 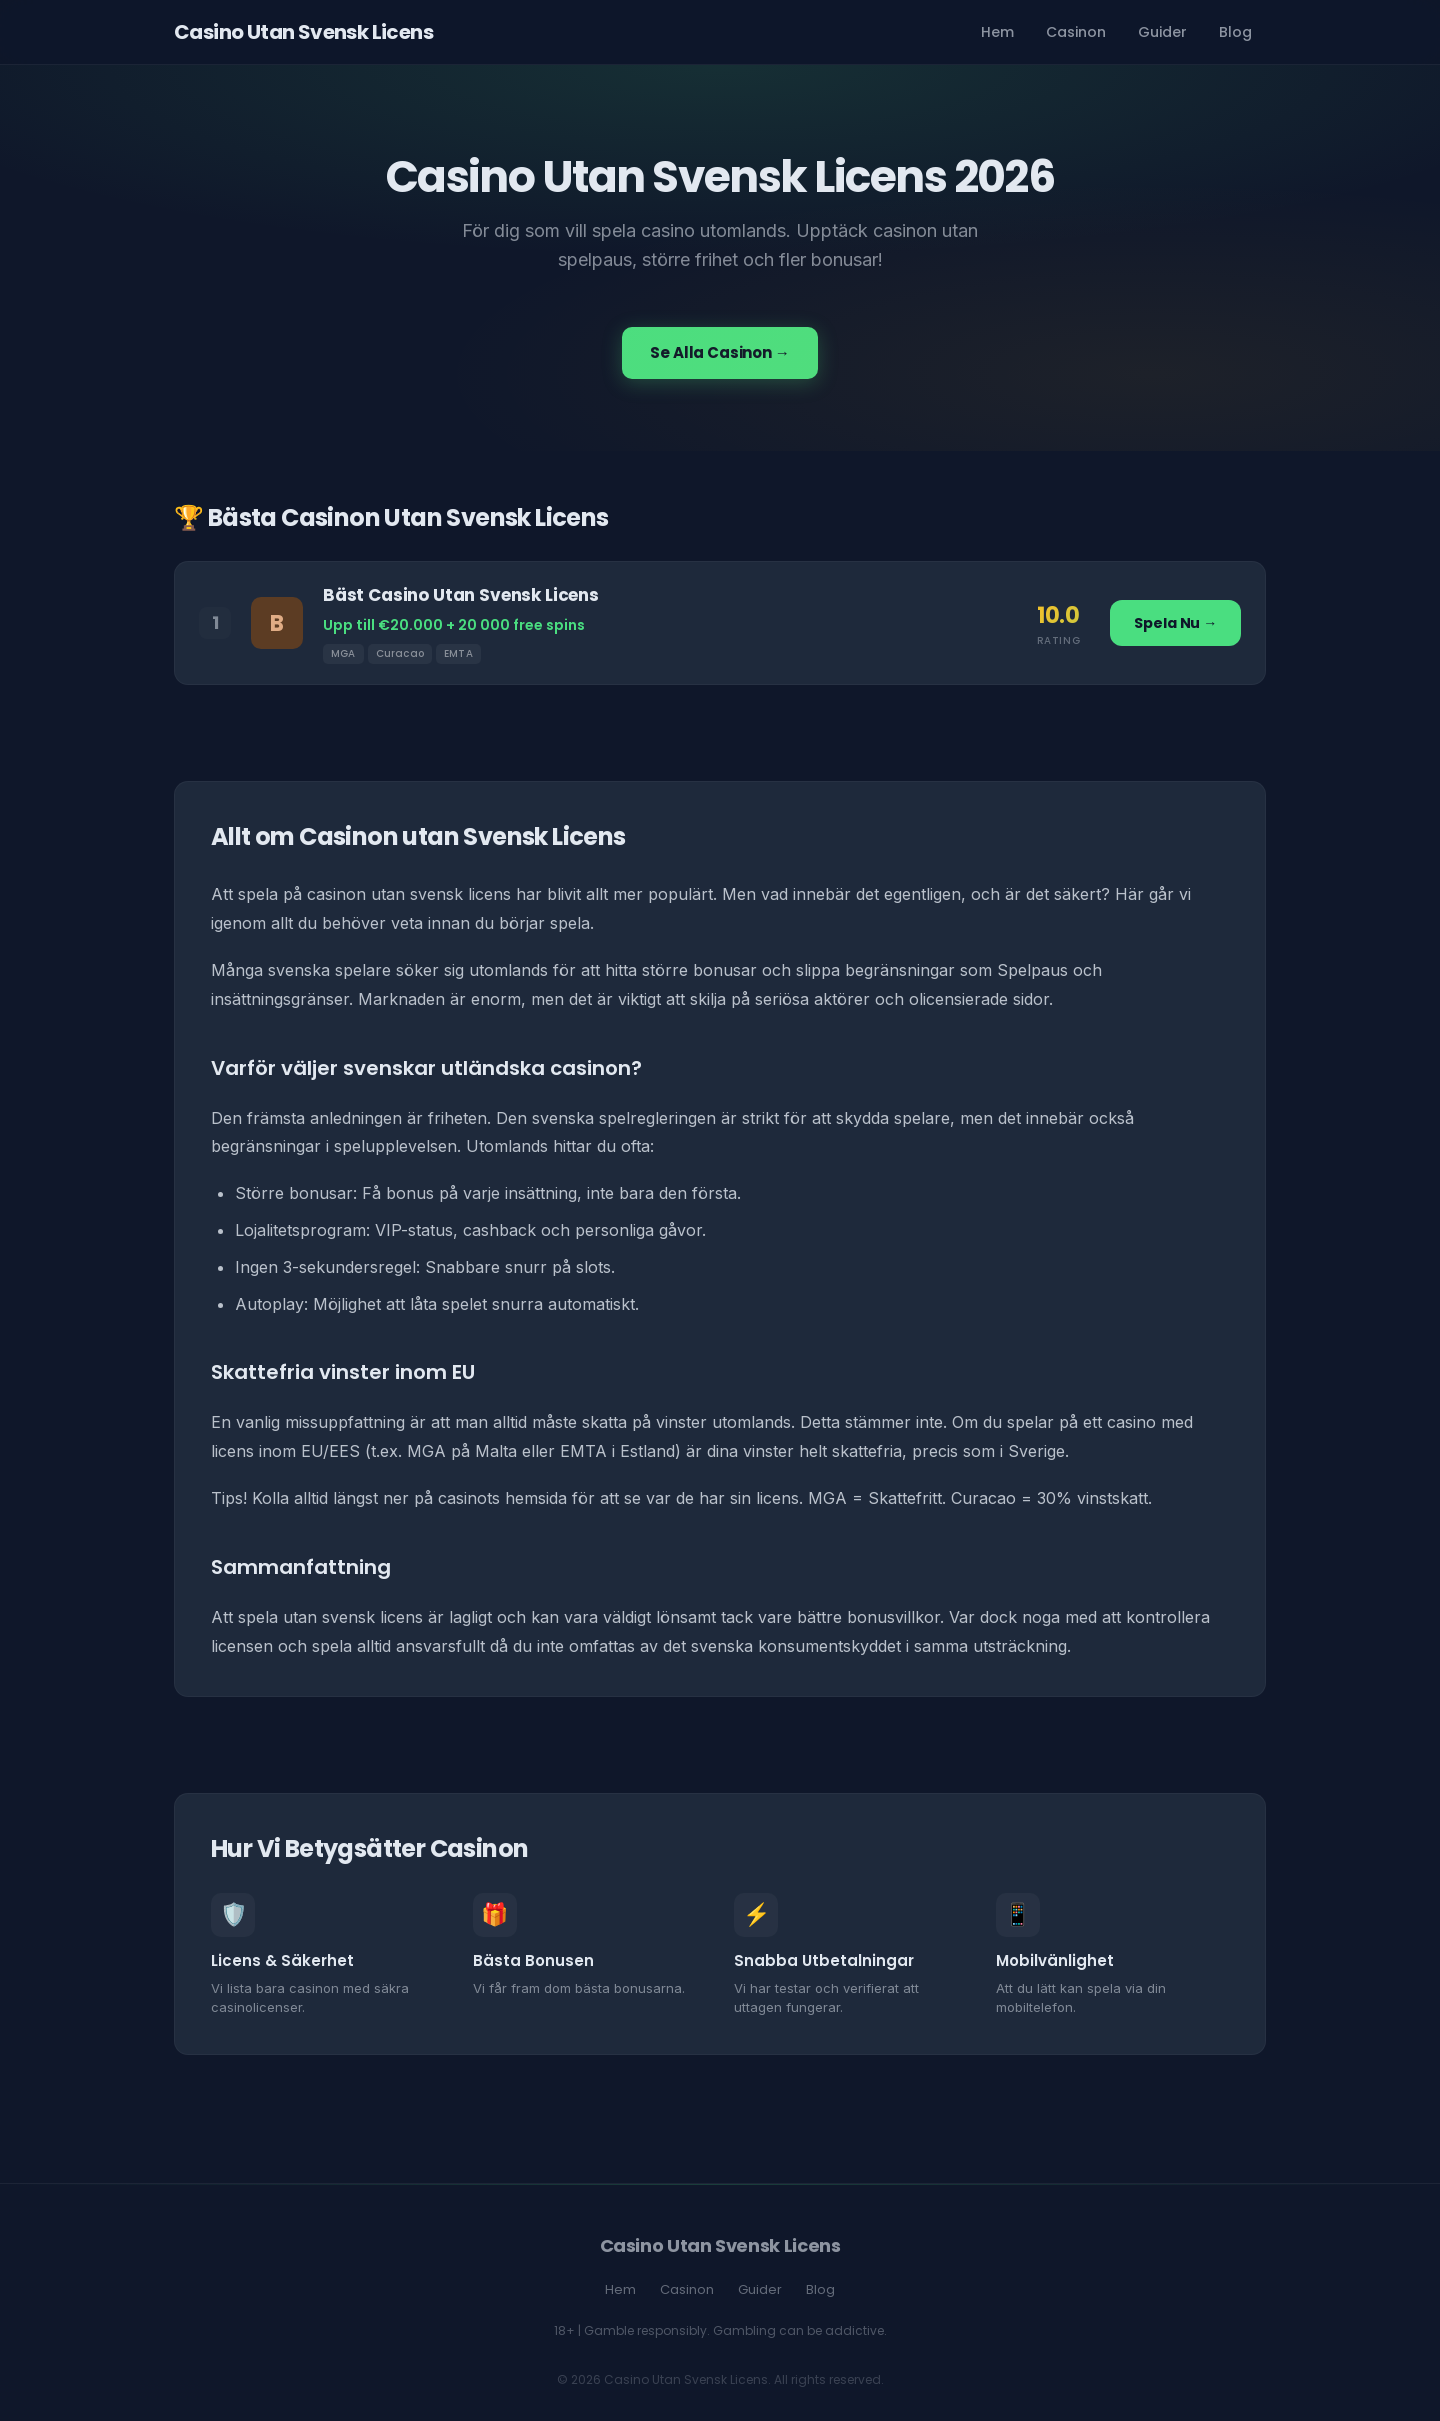 What do you see at coordinates (1175, 623) in the screenshot?
I see `Spela Nu →` at bounding box center [1175, 623].